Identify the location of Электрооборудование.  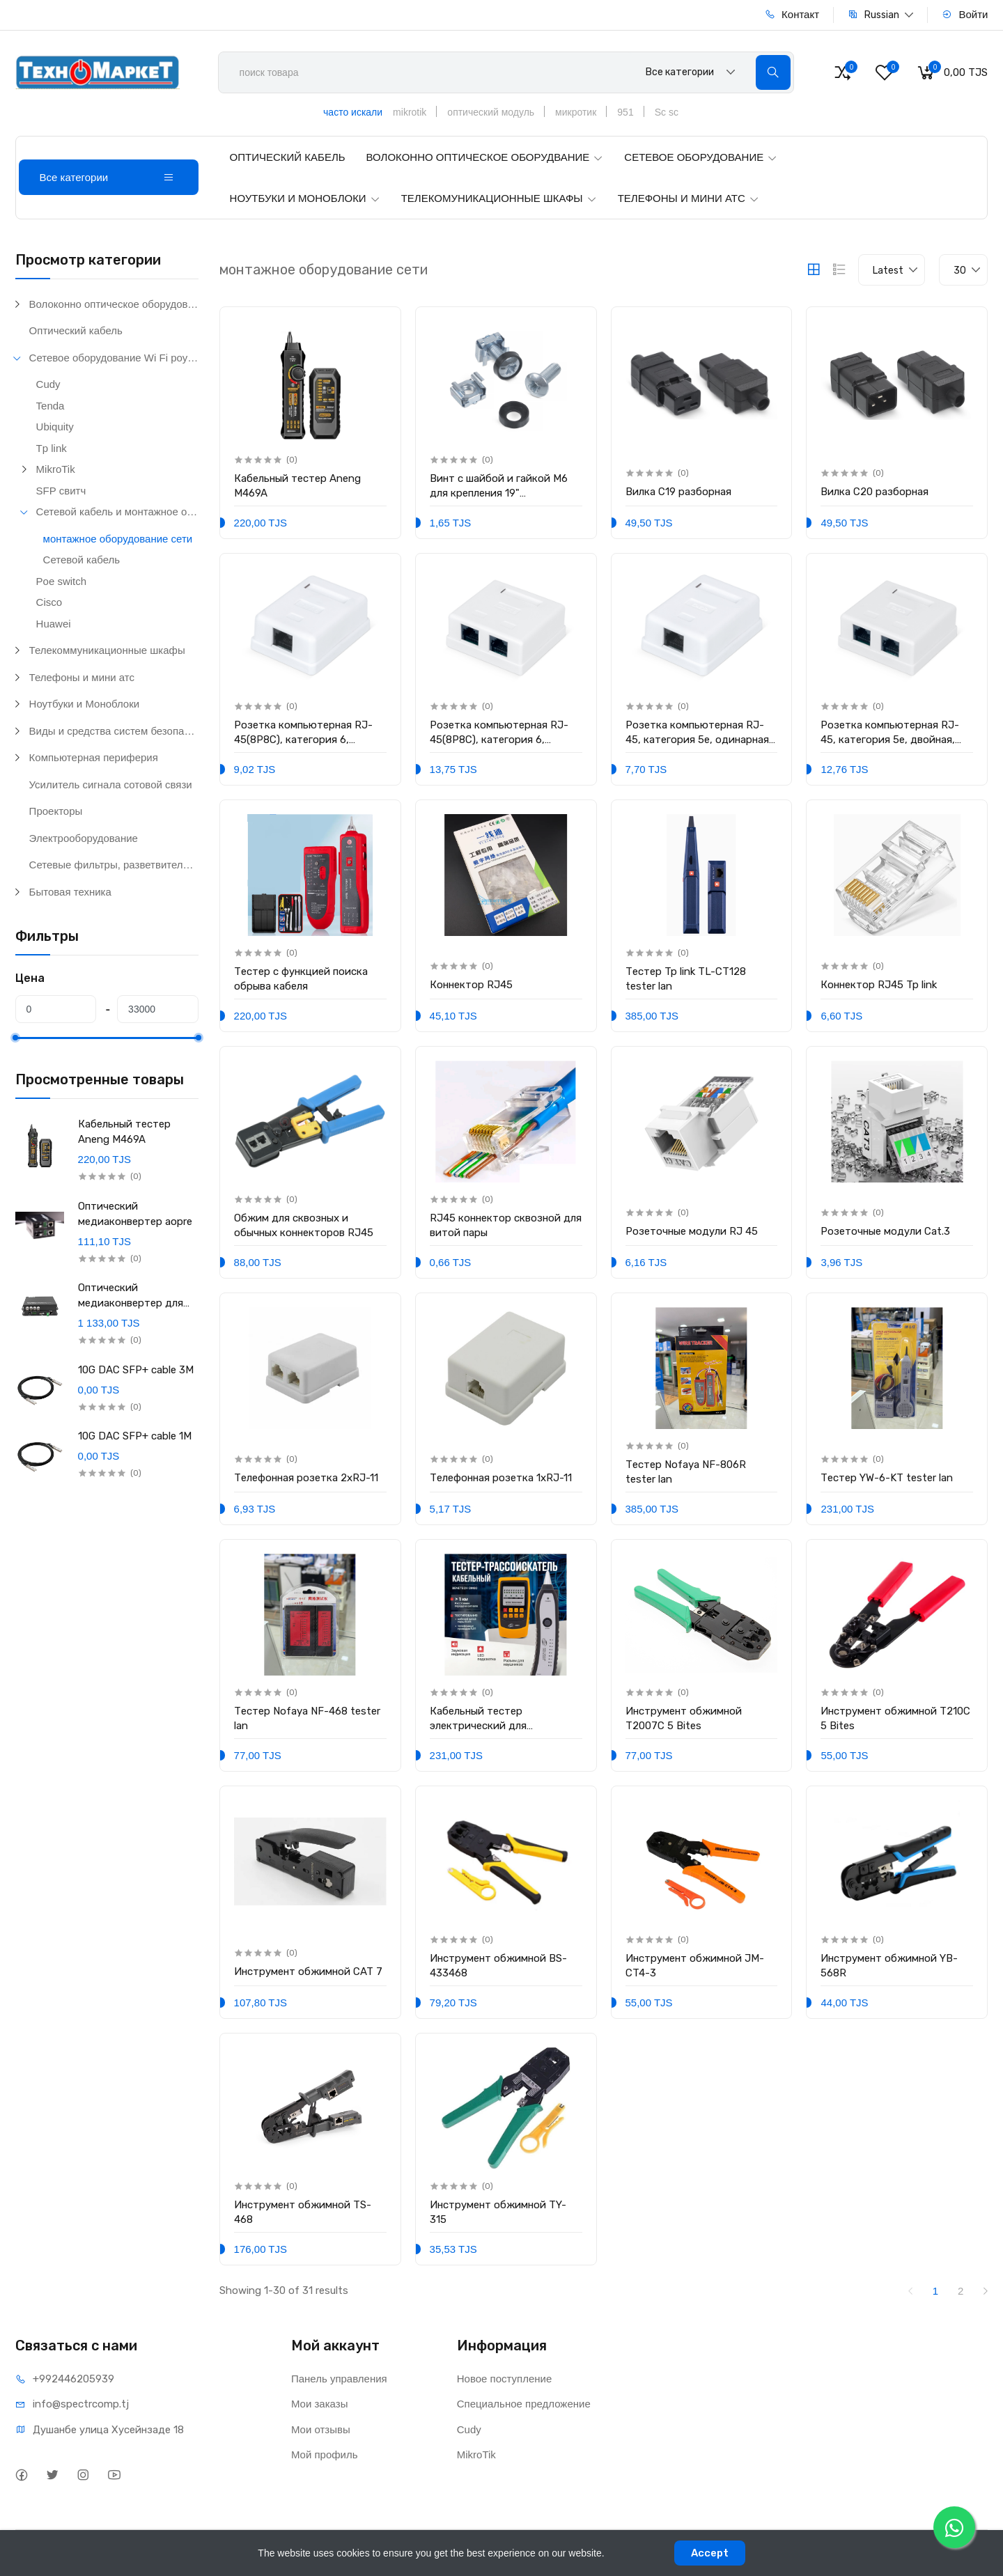
(83, 838).